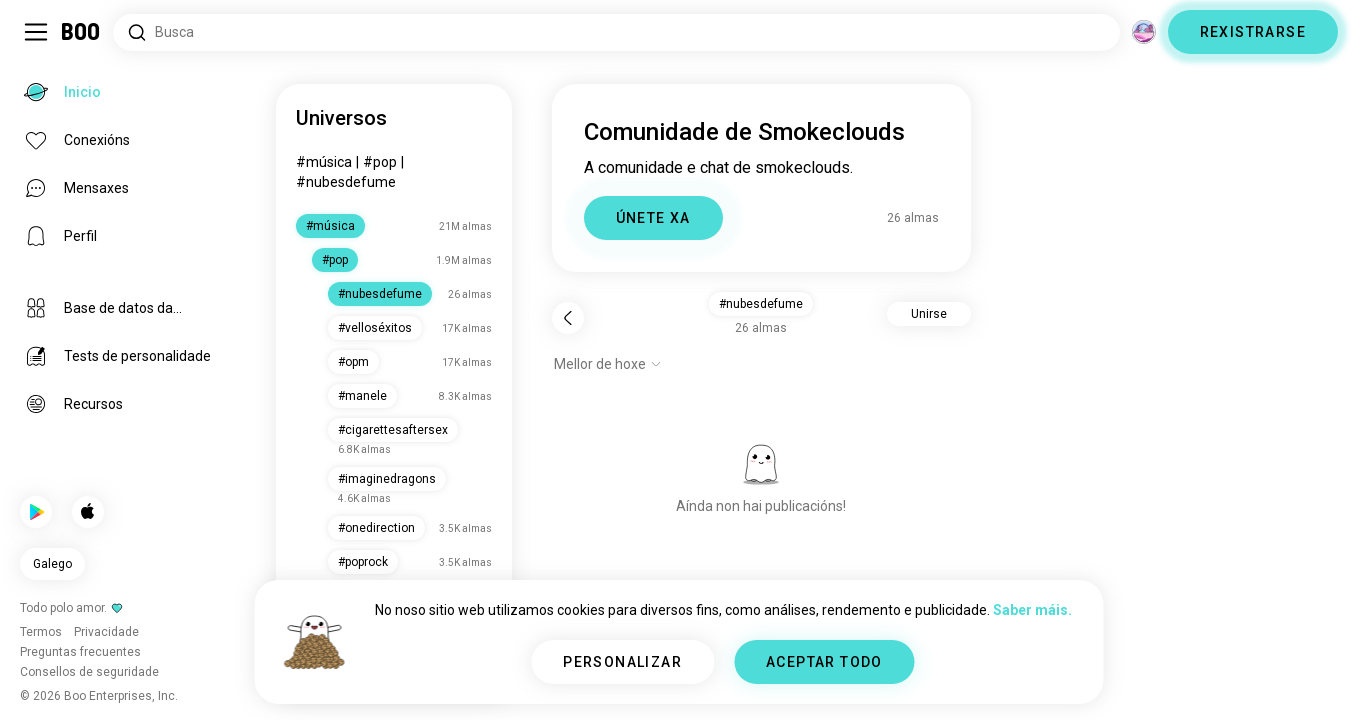 The height and width of the screenshot is (720, 1358). Describe the element at coordinates (761, 304) in the screenshot. I see `#nubesdefume [button]` at that location.